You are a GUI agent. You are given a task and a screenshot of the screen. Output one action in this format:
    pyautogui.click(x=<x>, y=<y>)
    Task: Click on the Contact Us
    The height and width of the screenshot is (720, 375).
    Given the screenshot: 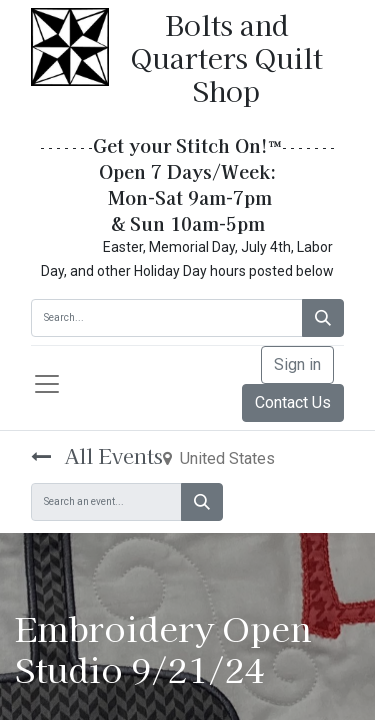 What is the action you would take?
    pyautogui.click(x=293, y=402)
    